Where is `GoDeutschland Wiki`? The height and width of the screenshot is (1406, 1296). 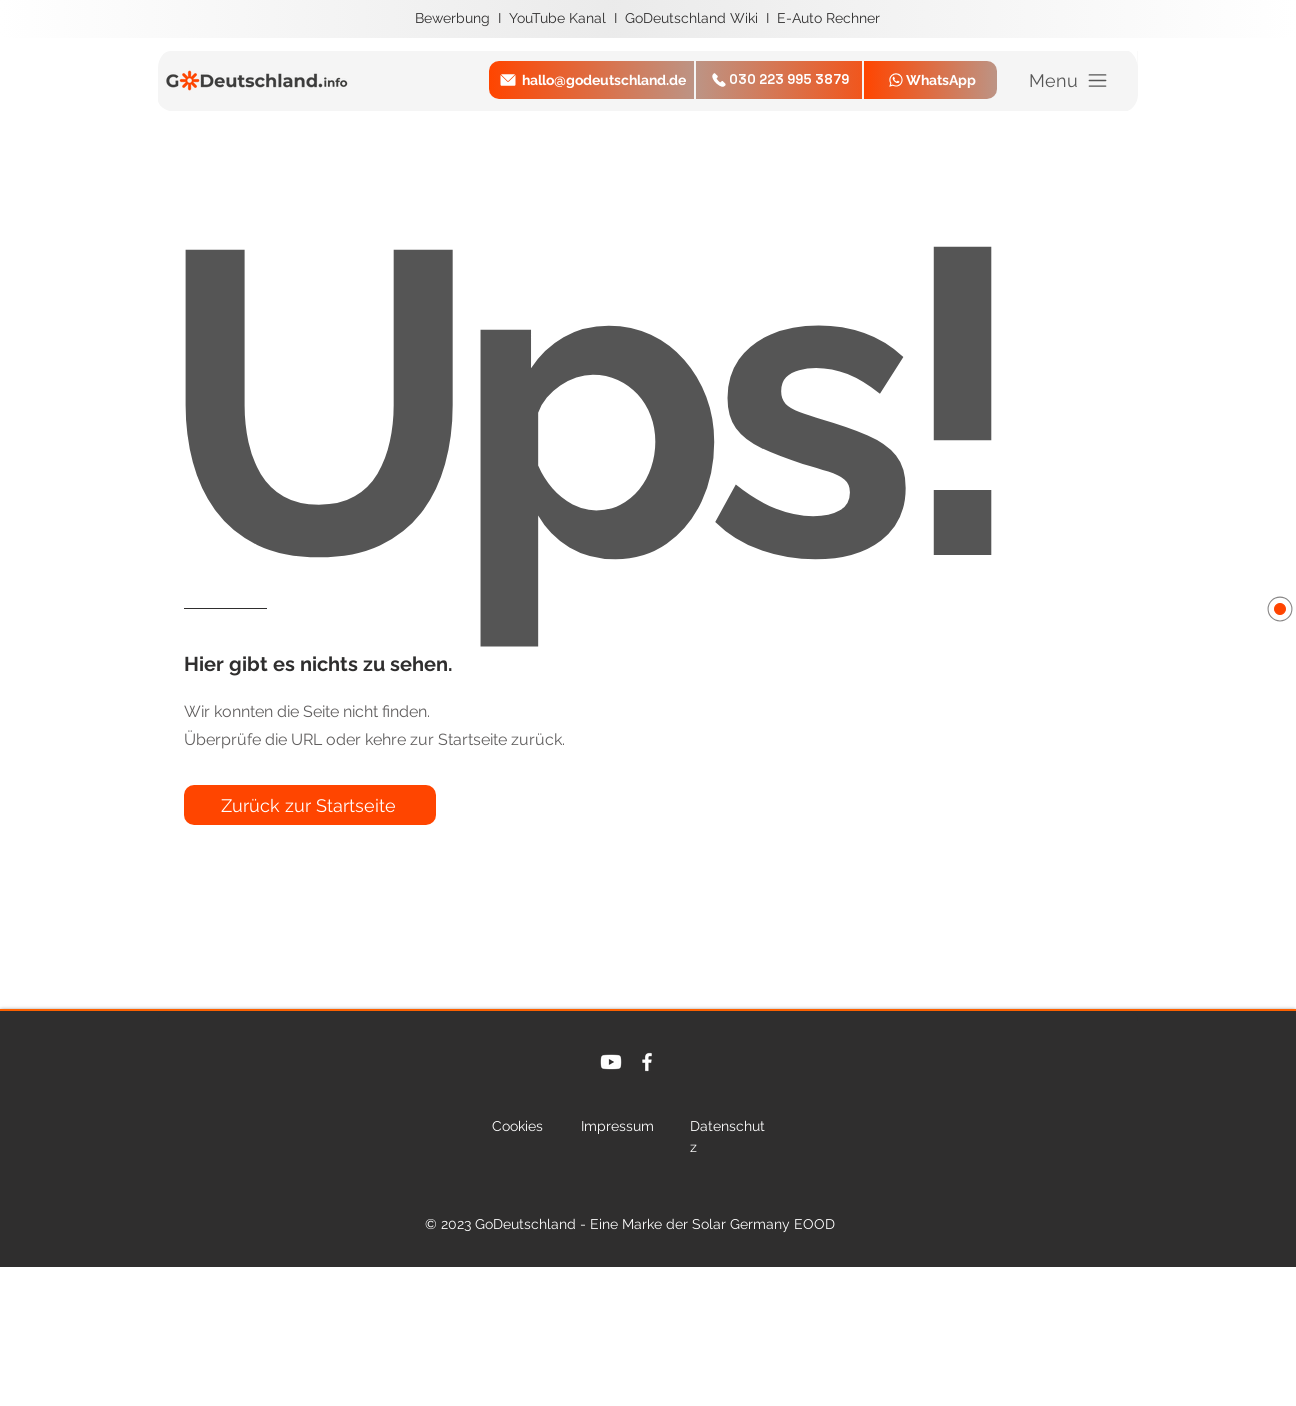
GoDeutschland Wiki is located at coordinates (693, 18).